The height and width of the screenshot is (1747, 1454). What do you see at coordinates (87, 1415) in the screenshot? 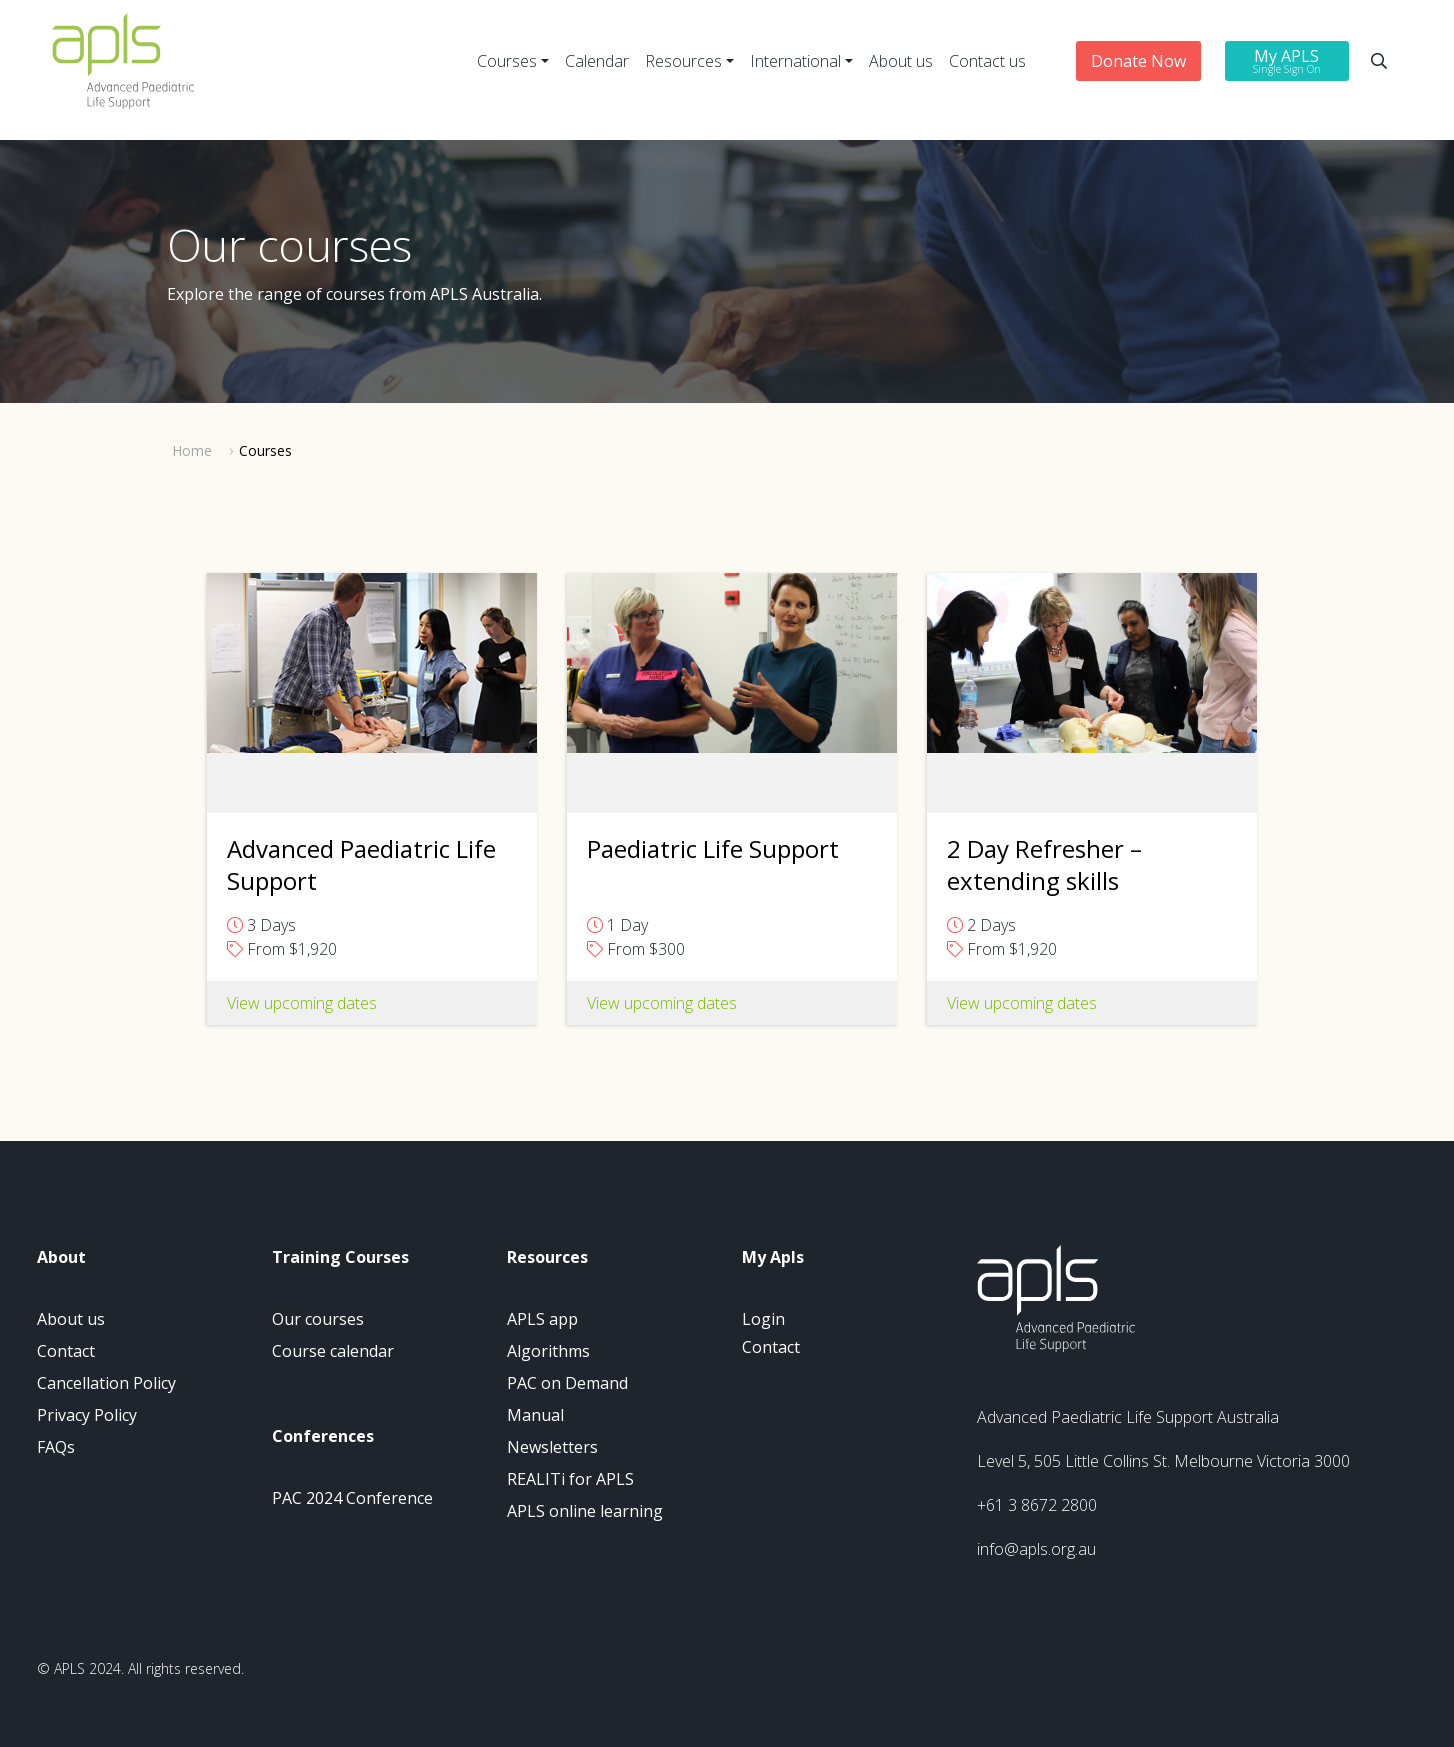
I see `Privacy Policy [menuitem]` at bounding box center [87, 1415].